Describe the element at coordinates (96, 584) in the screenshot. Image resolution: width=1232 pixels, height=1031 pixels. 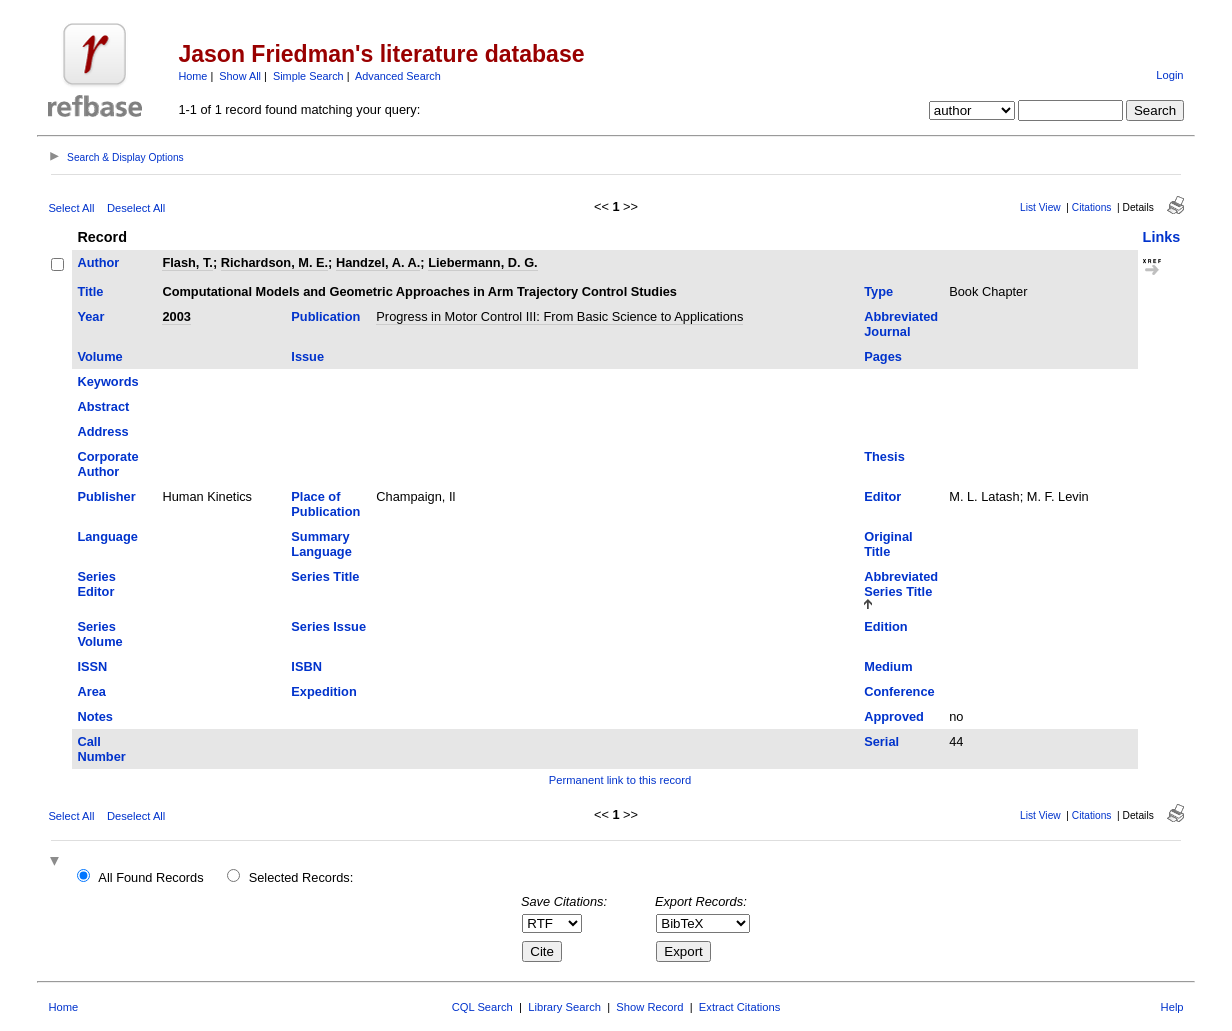
I see `Series Editor` at that location.